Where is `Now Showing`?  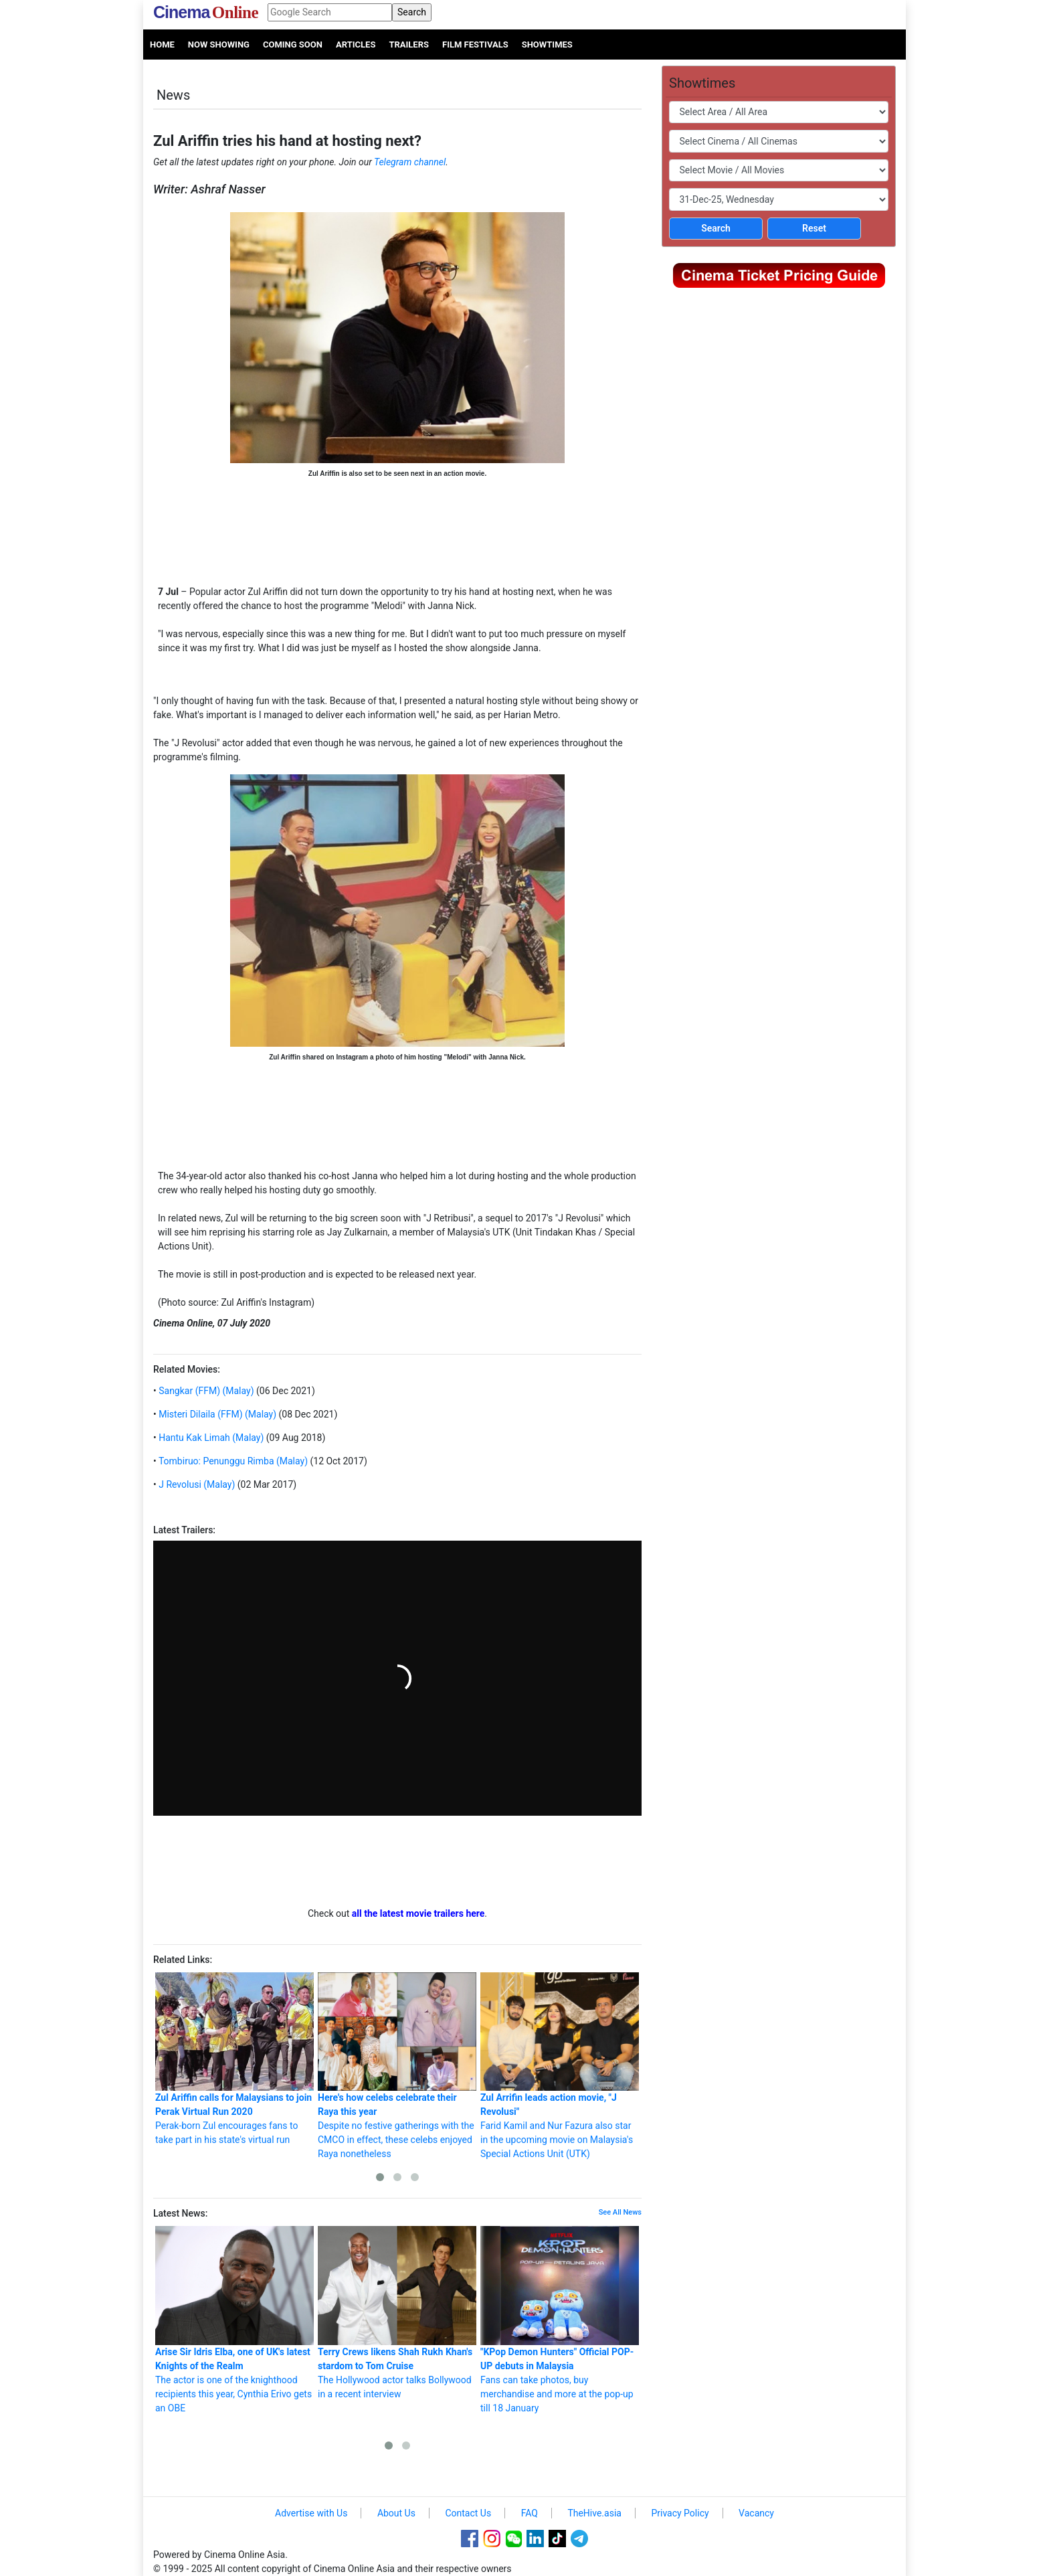
Now Showing is located at coordinates (219, 44).